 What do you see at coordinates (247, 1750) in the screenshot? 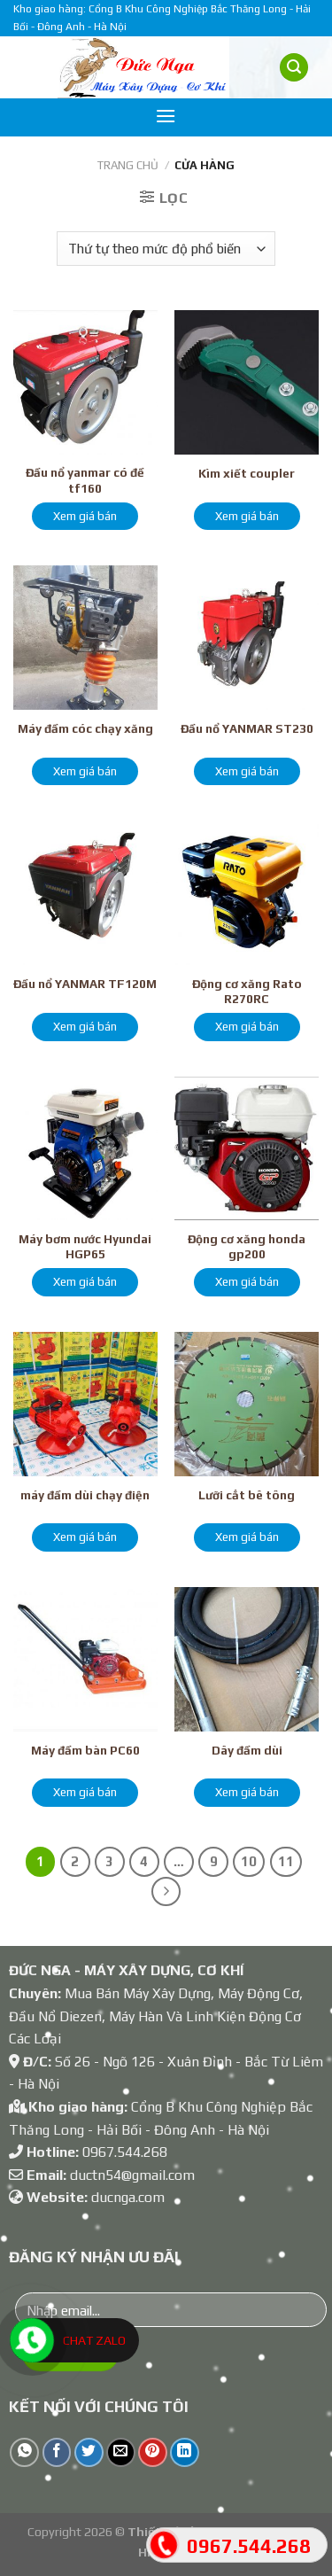
I see `Dây đầm dùi` at bounding box center [247, 1750].